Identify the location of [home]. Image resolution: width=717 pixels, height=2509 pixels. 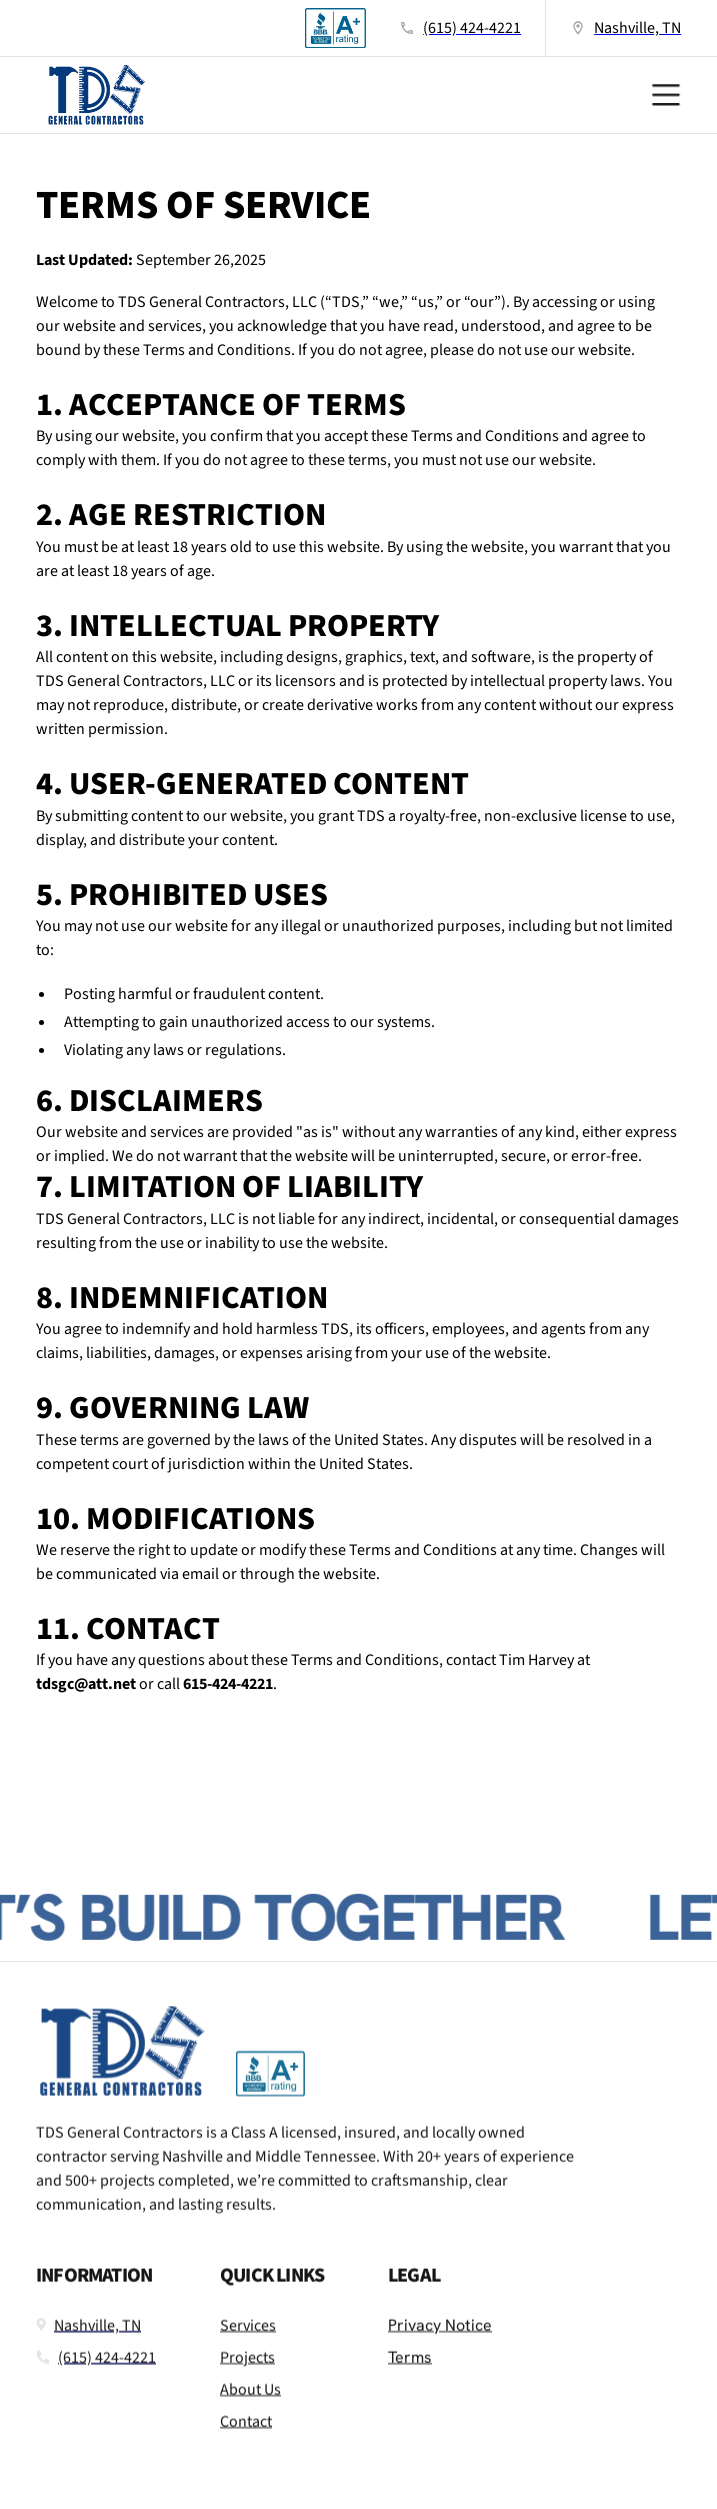
(91, 95).